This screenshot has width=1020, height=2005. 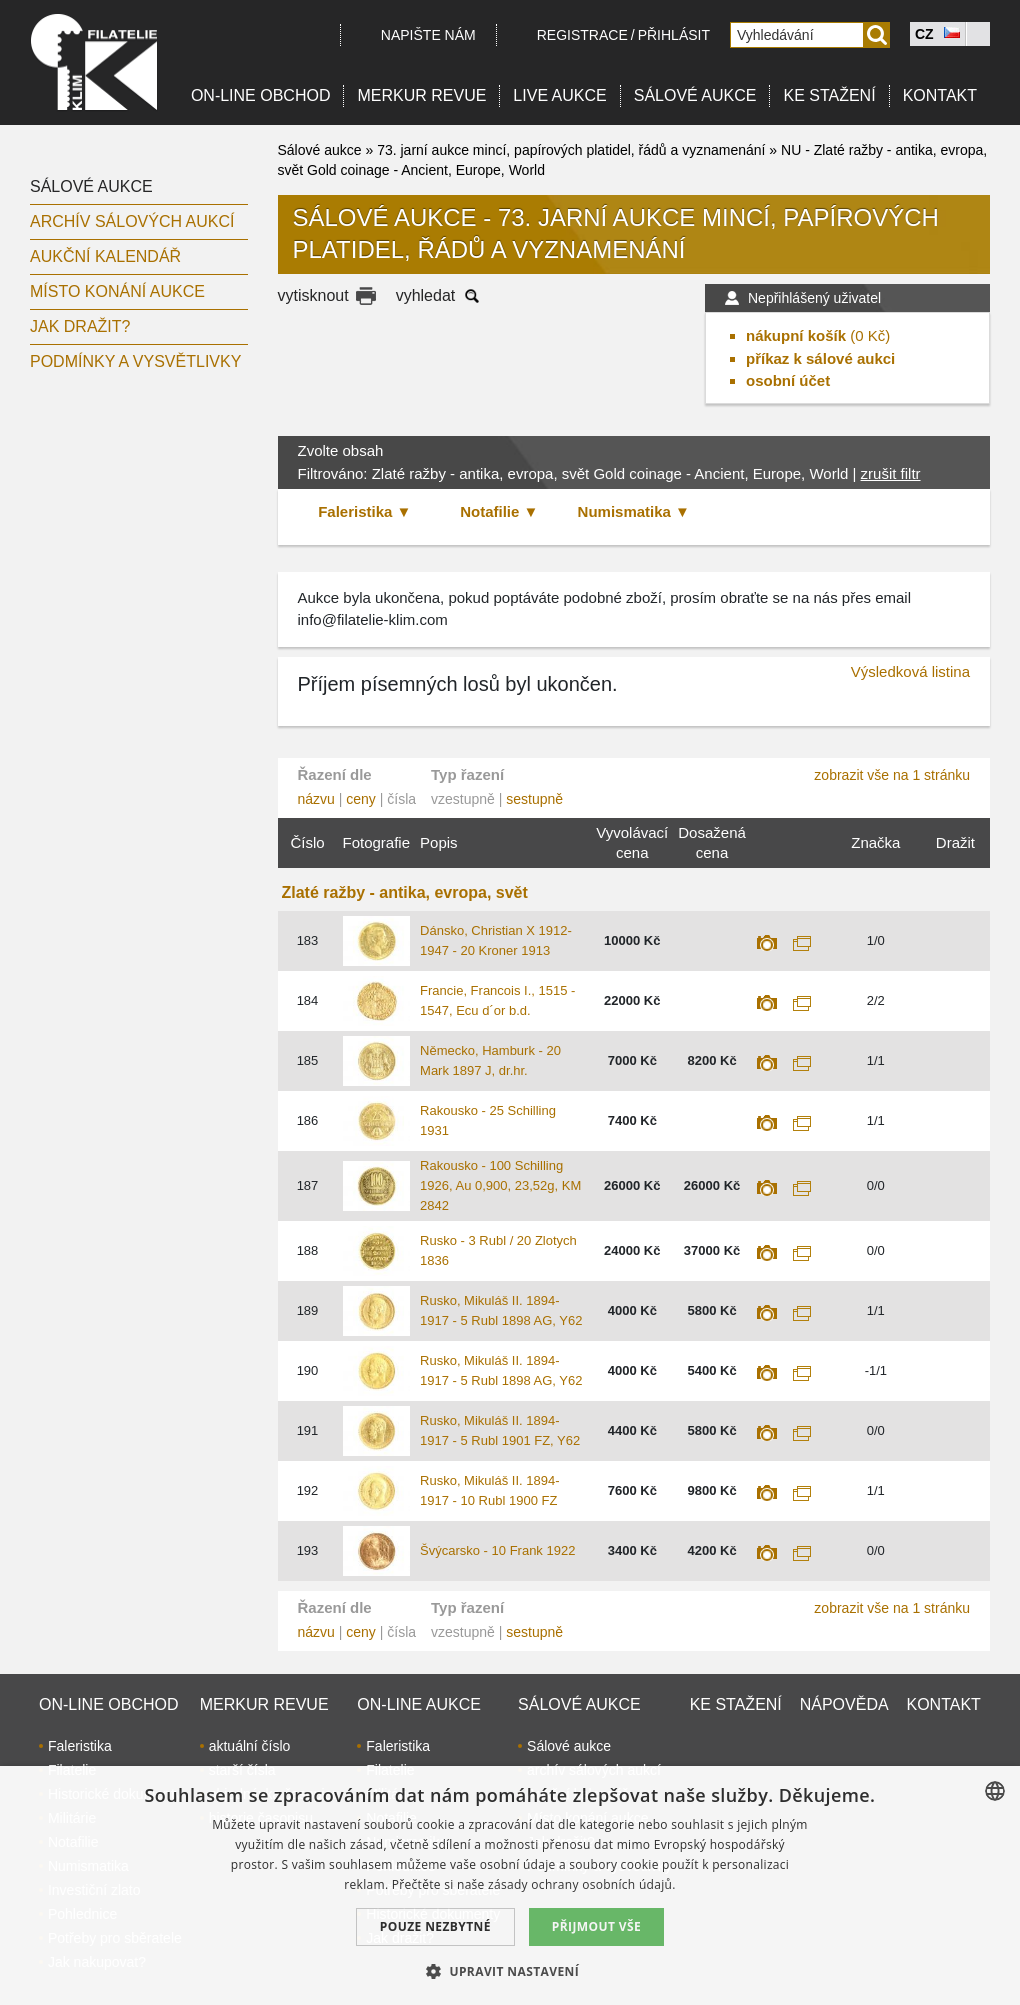 I want to click on On-line obchod, so click(x=261, y=95).